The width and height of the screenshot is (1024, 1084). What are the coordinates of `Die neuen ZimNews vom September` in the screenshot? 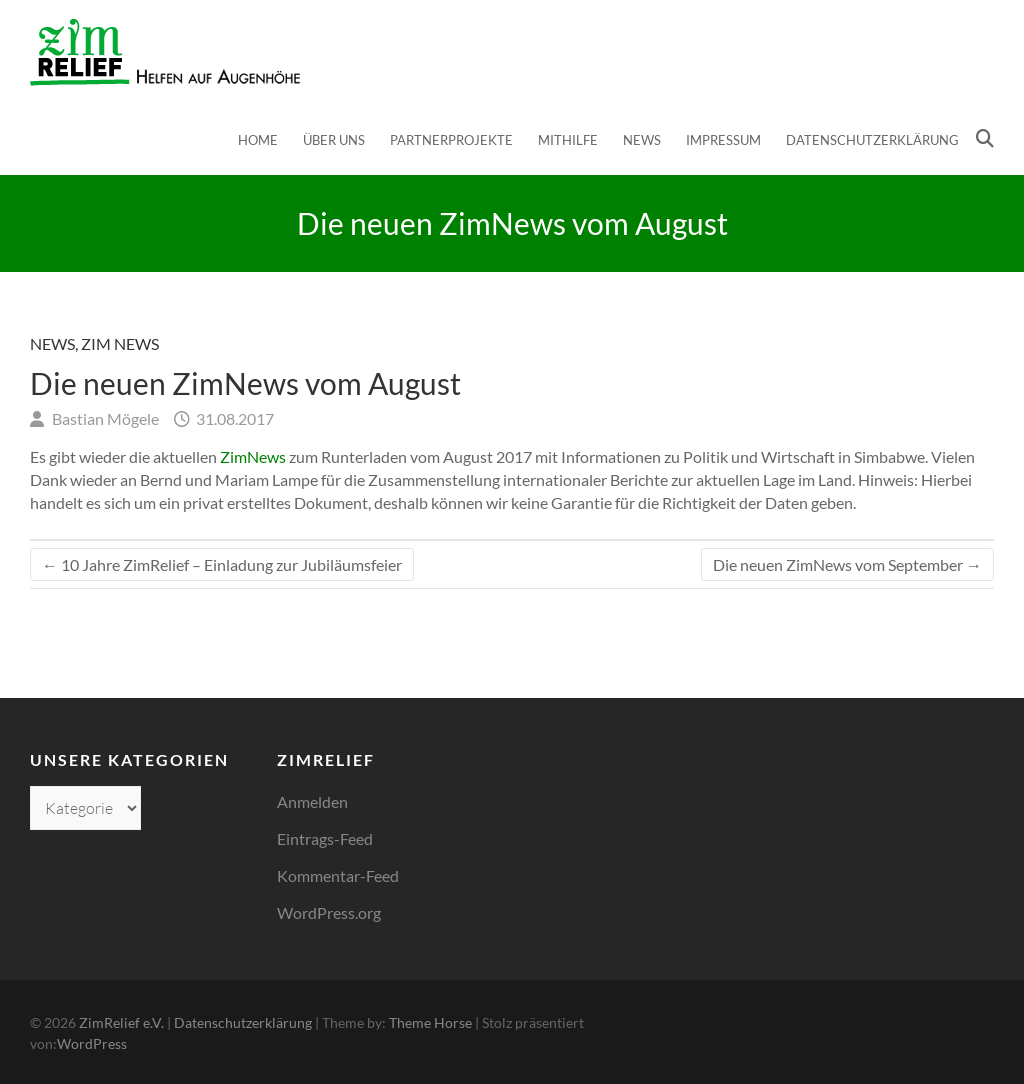 It's located at (847, 564).